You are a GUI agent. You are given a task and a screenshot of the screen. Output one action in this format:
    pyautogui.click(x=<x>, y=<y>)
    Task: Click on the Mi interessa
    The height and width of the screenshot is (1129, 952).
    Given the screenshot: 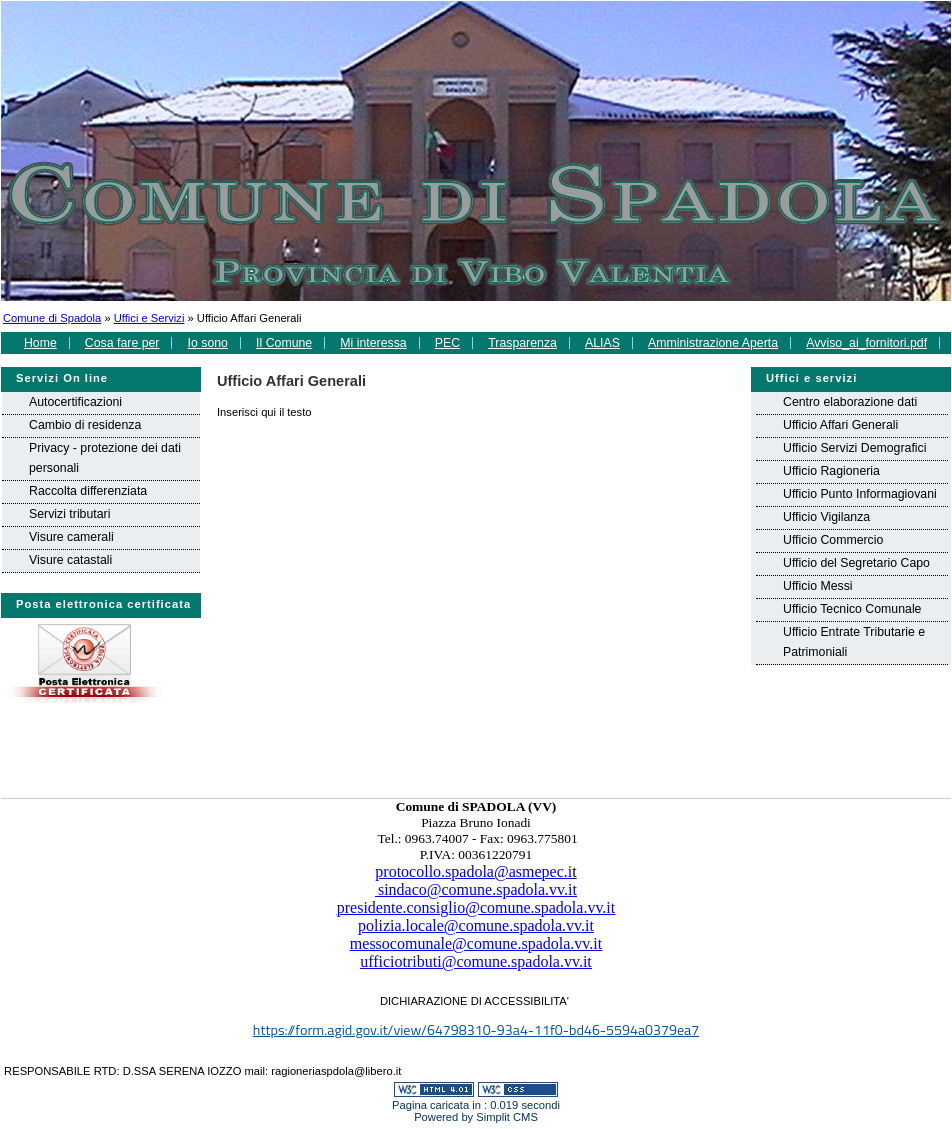 What is the action you would take?
    pyautogui.click(x=373, y=343)
    